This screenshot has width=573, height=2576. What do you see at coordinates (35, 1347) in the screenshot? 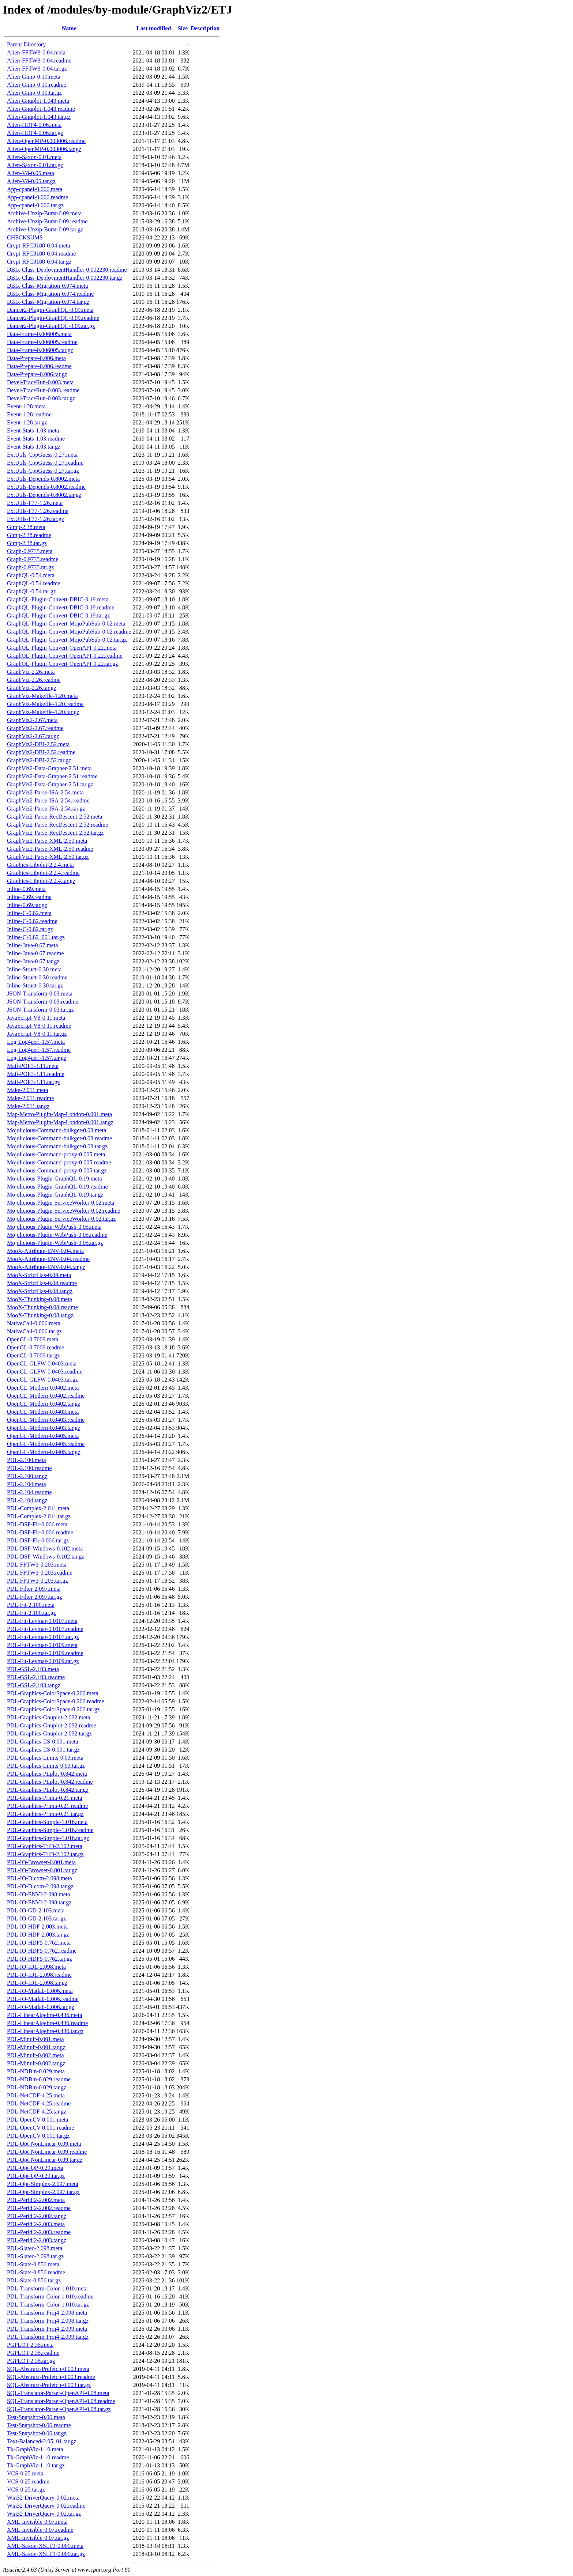
I see `OpenGL-0.7009.readme` at bounding box center [35, 1347].